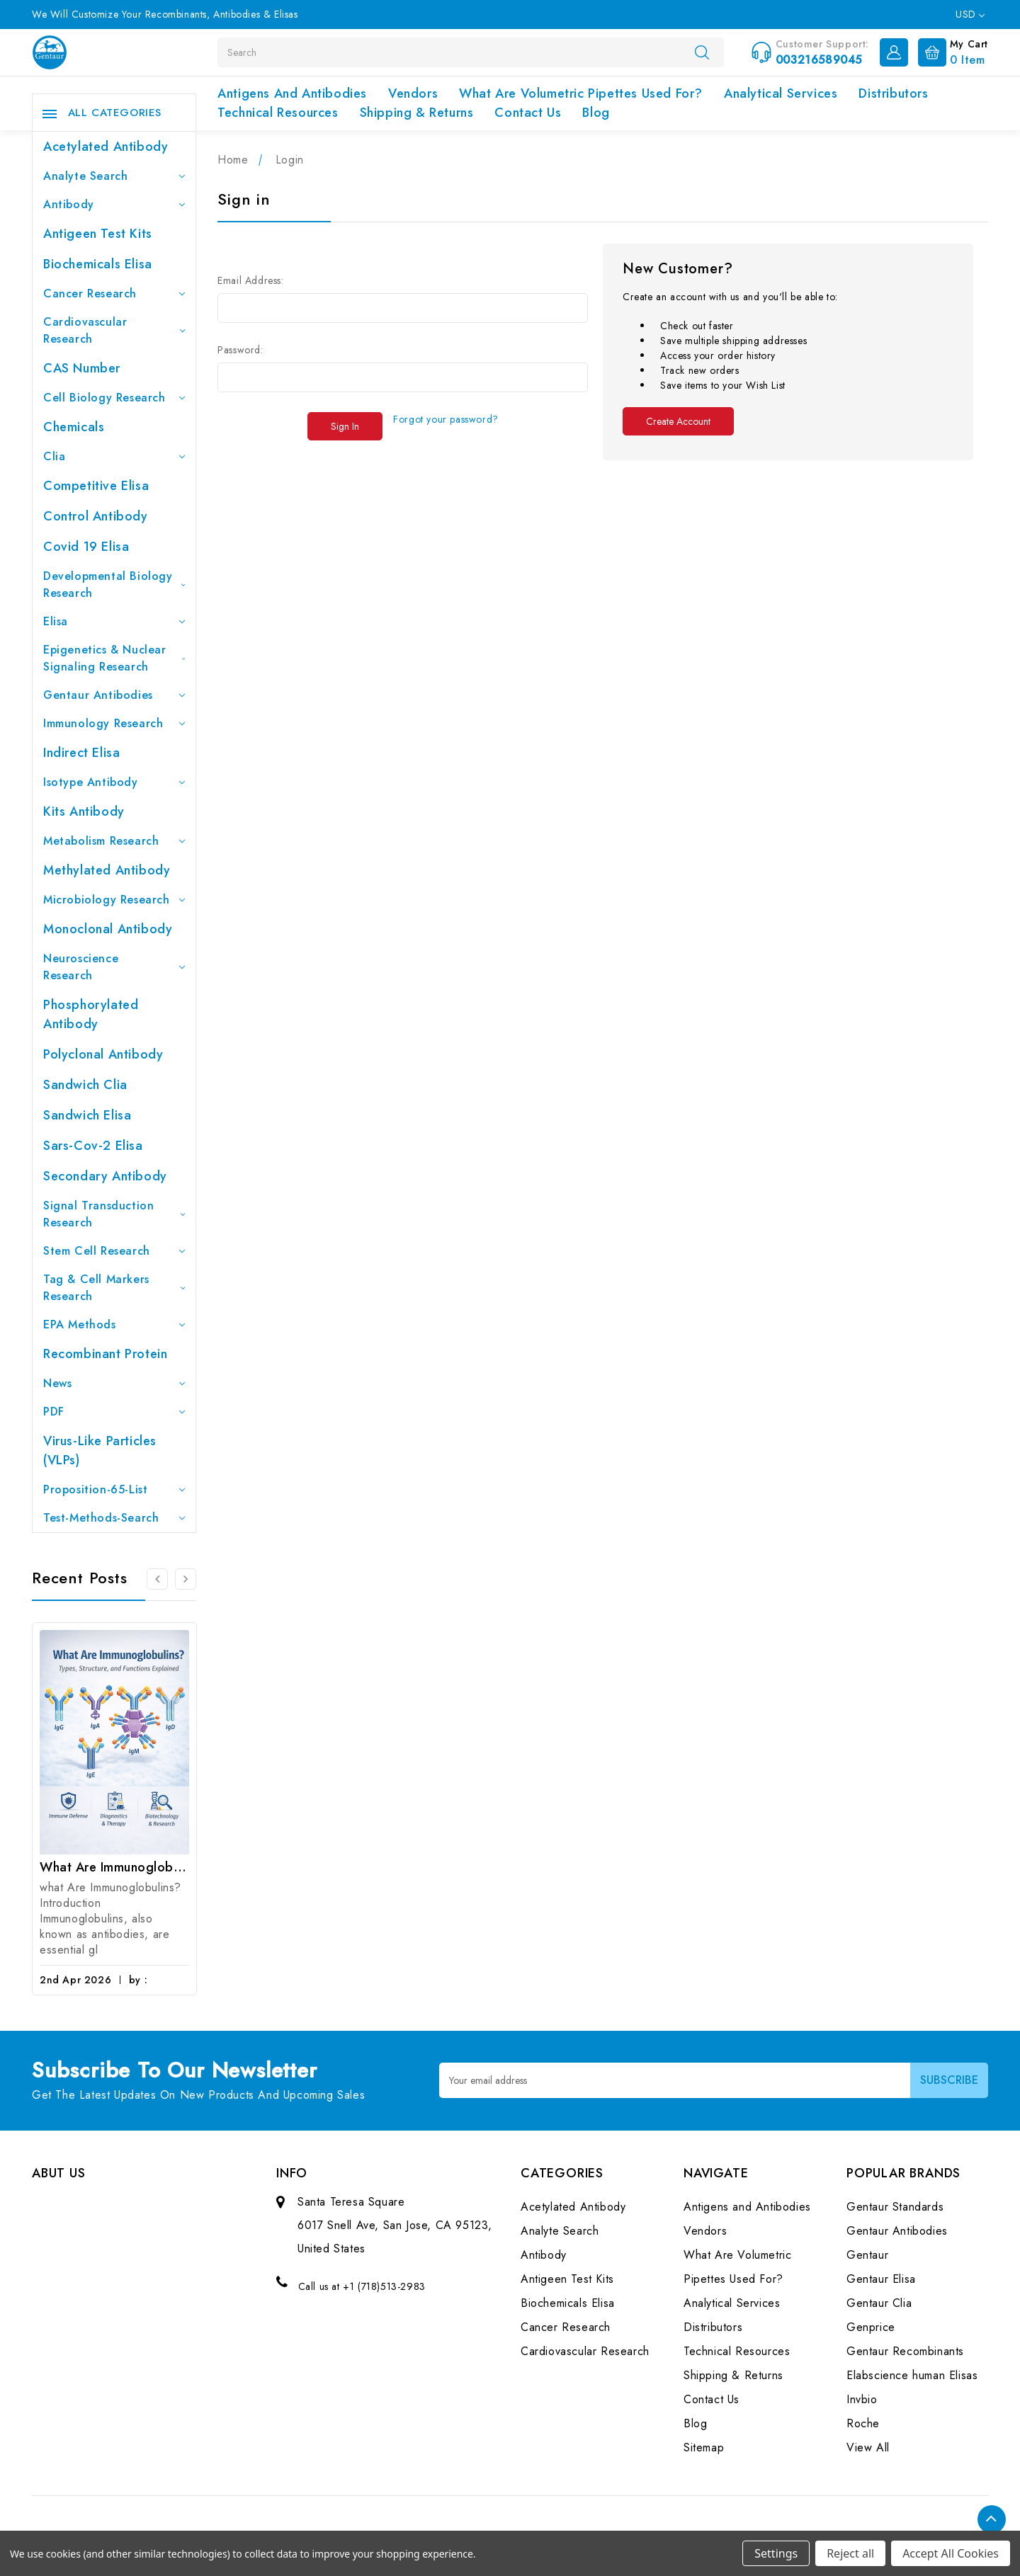  What do you see at coordinates (114, 1214) in the screenshot?
I see `Signal Transduction Research` at bounding box center [114, 1214].